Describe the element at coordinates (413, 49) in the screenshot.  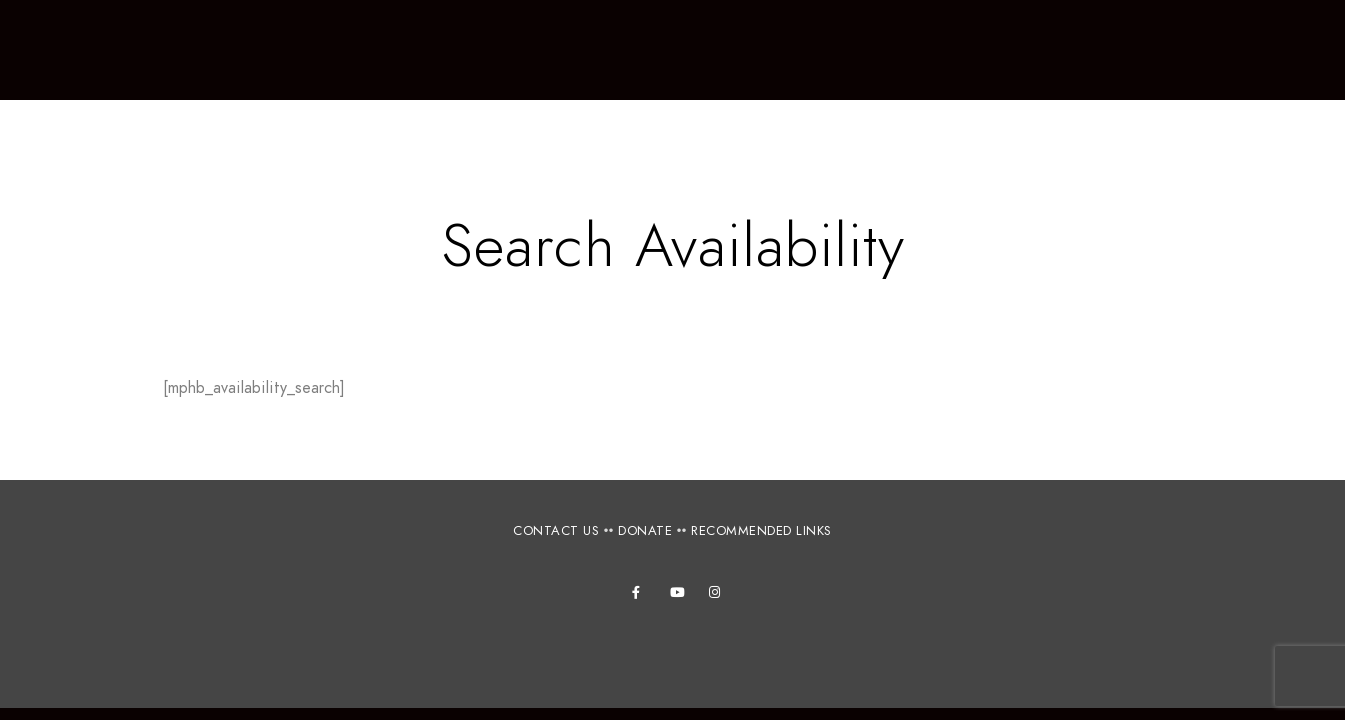
I see `About Us` at that location.